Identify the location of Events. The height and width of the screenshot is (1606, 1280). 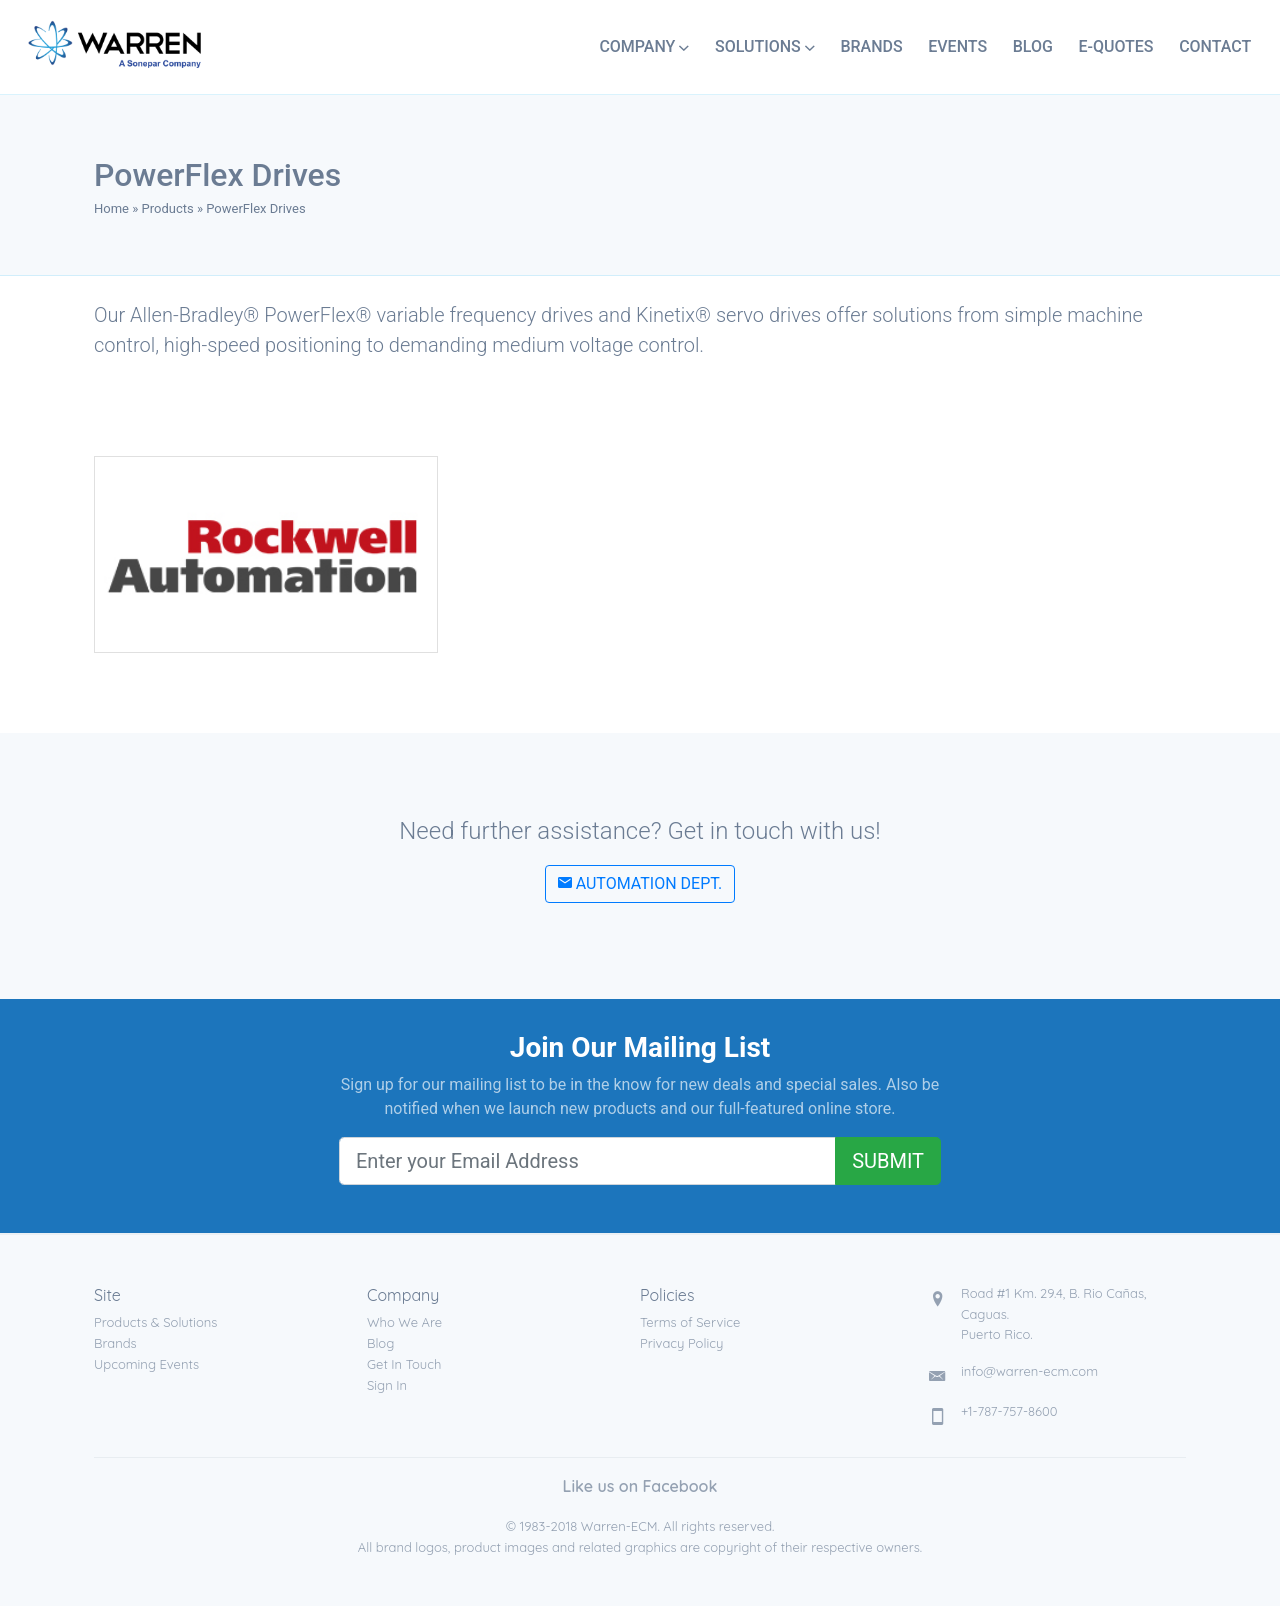
(957, 46).